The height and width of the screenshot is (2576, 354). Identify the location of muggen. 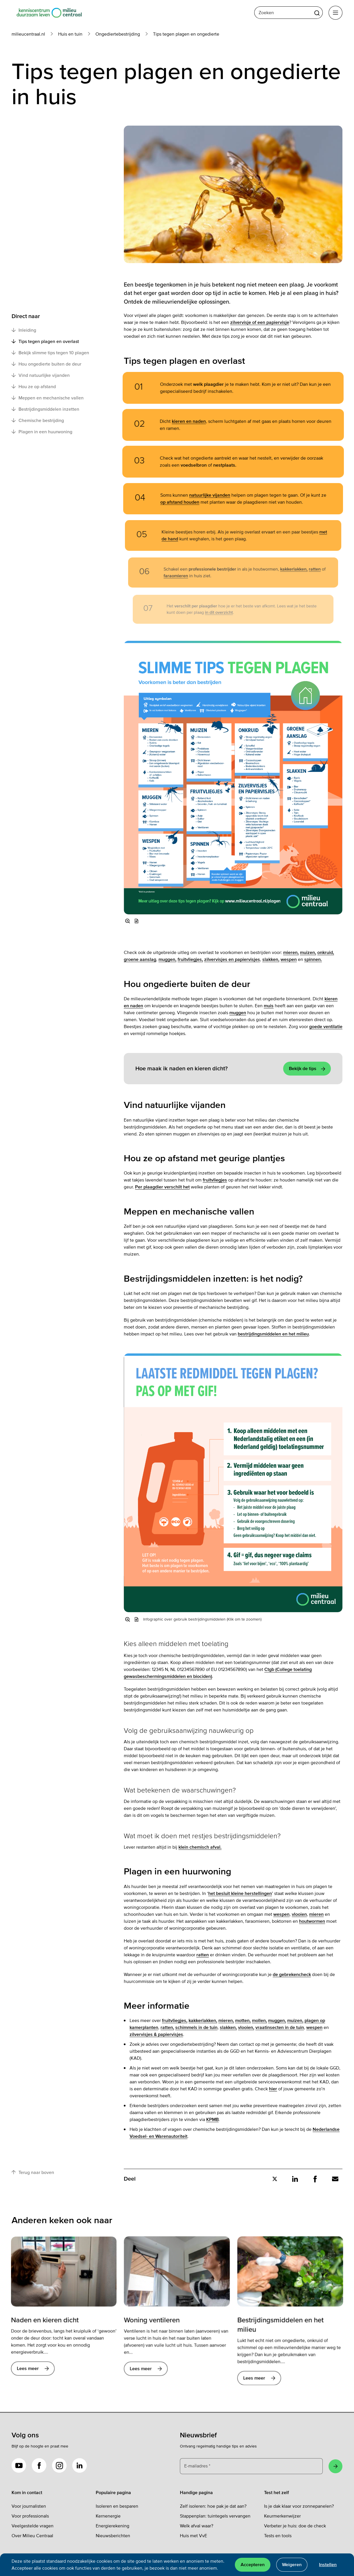
(237, 1013).